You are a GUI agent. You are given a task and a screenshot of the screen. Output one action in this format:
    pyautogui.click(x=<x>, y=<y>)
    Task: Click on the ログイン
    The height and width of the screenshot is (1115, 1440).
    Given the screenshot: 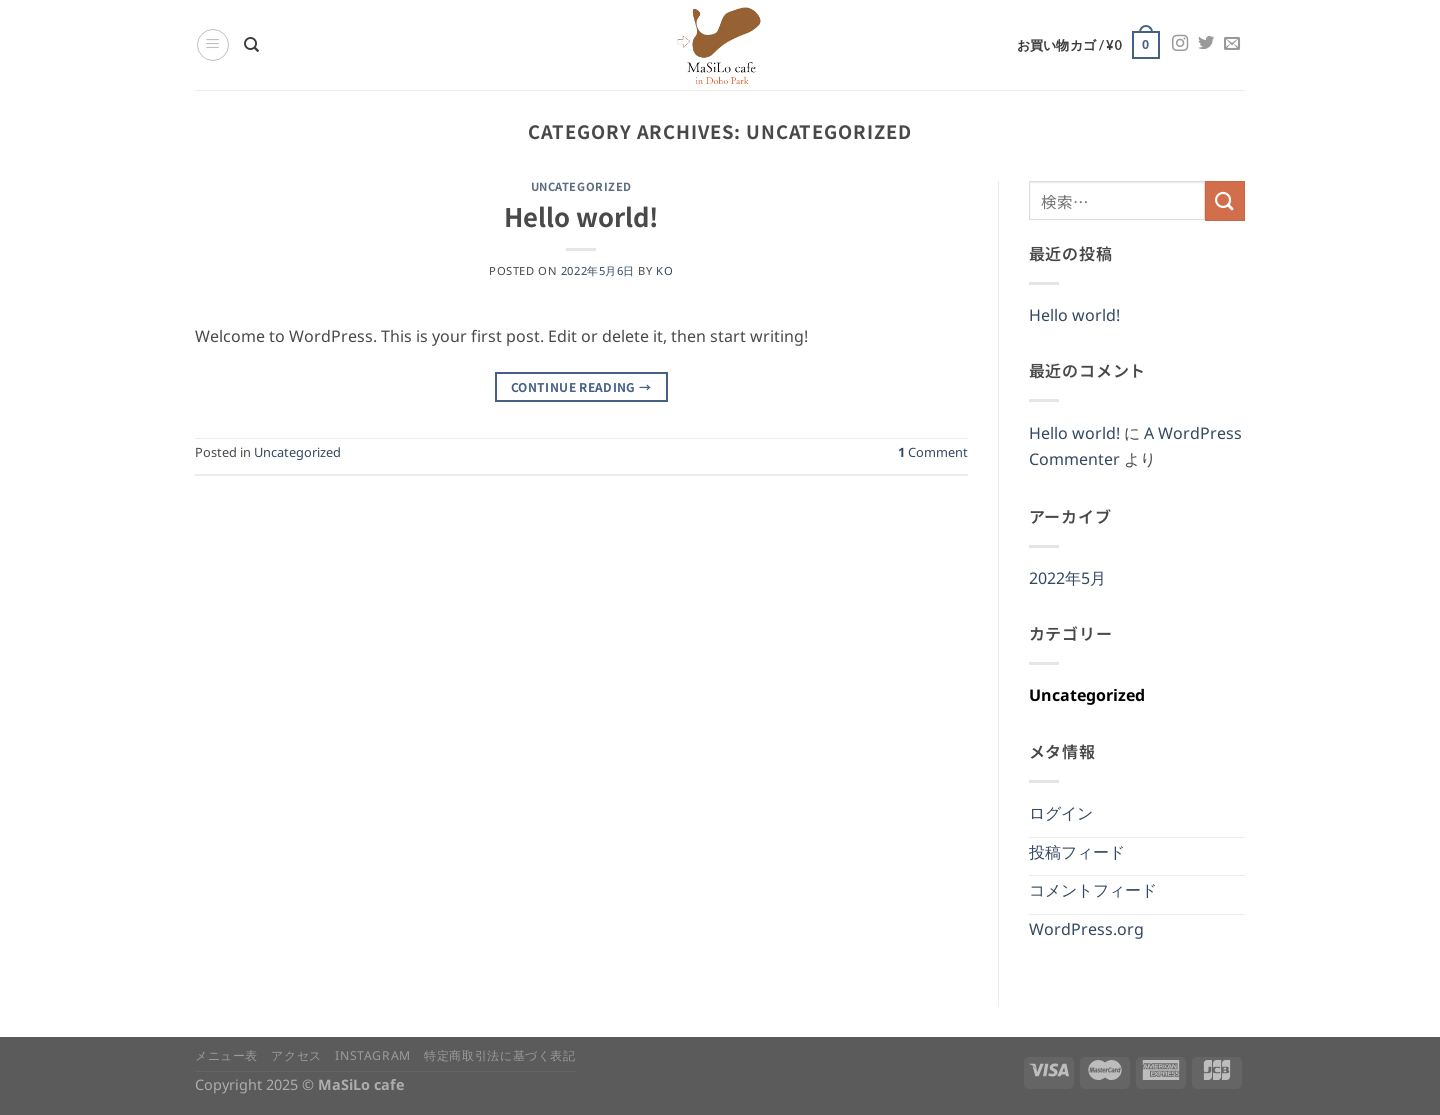 What is the action you would take?
    pyautogui.click(x=1061, y=817)
    